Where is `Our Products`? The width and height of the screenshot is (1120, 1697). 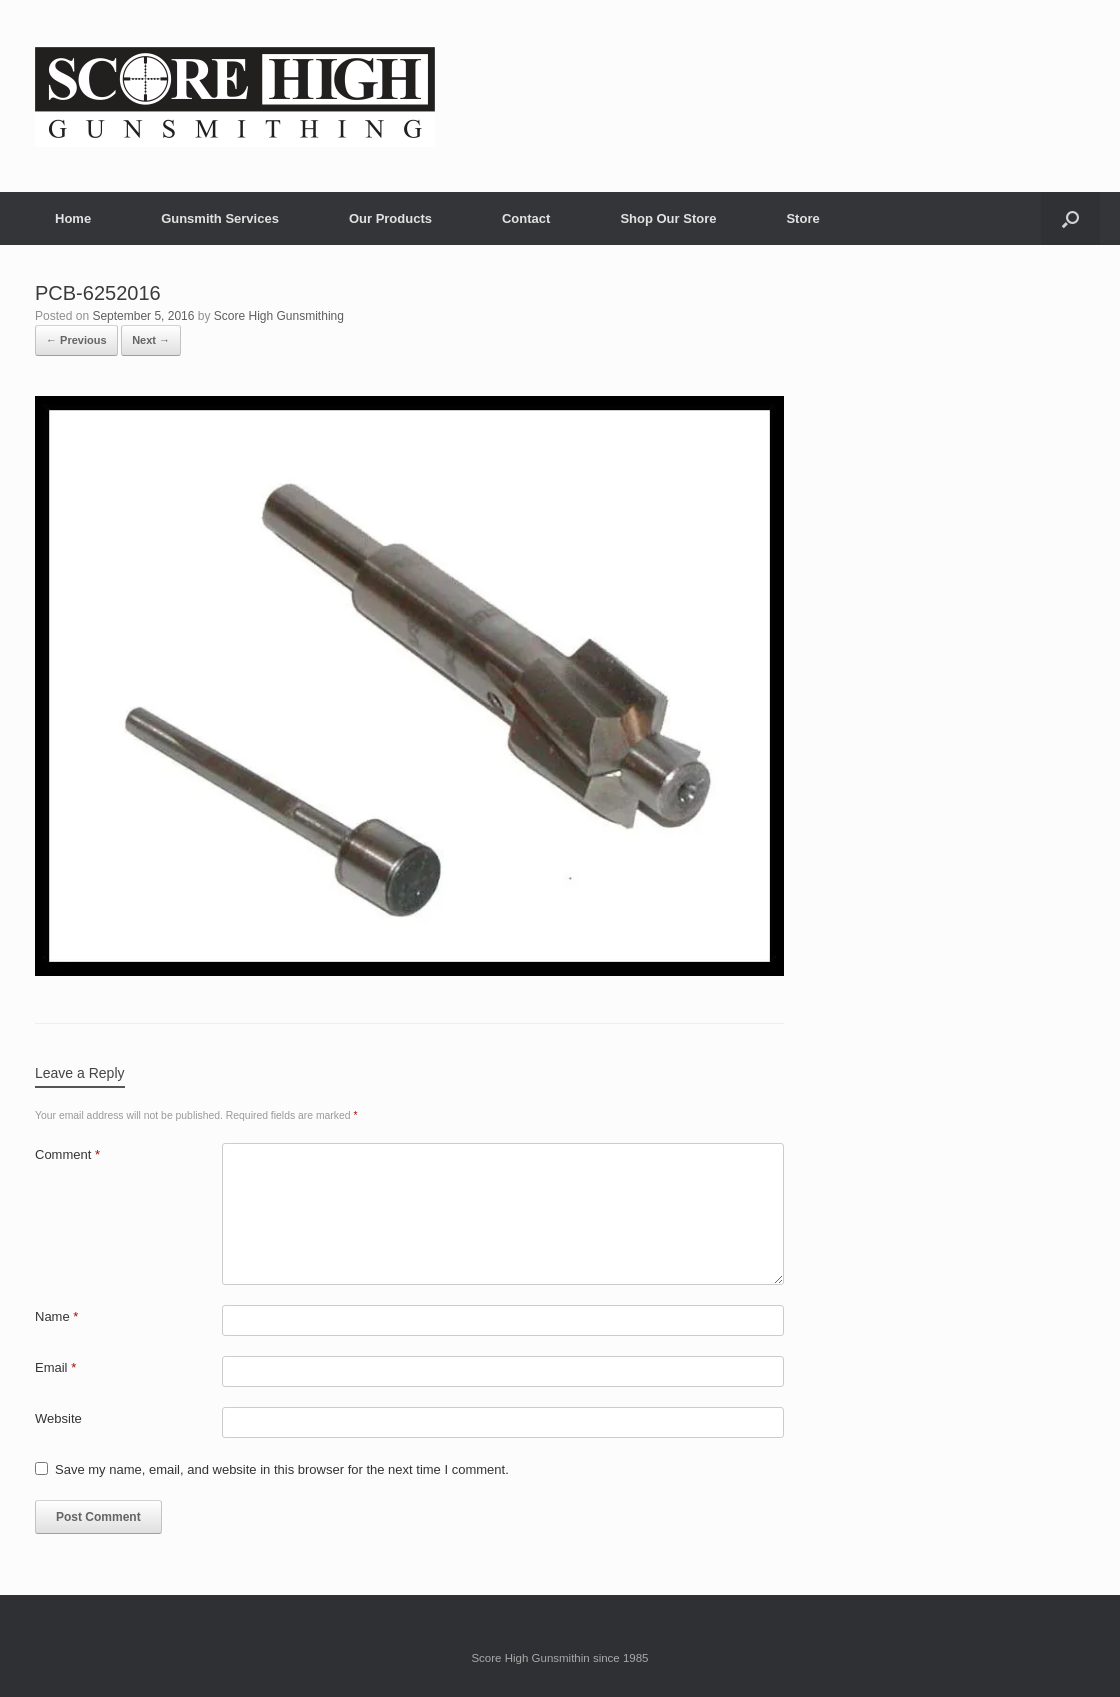
Our Products is located at coordinates (390, 218).